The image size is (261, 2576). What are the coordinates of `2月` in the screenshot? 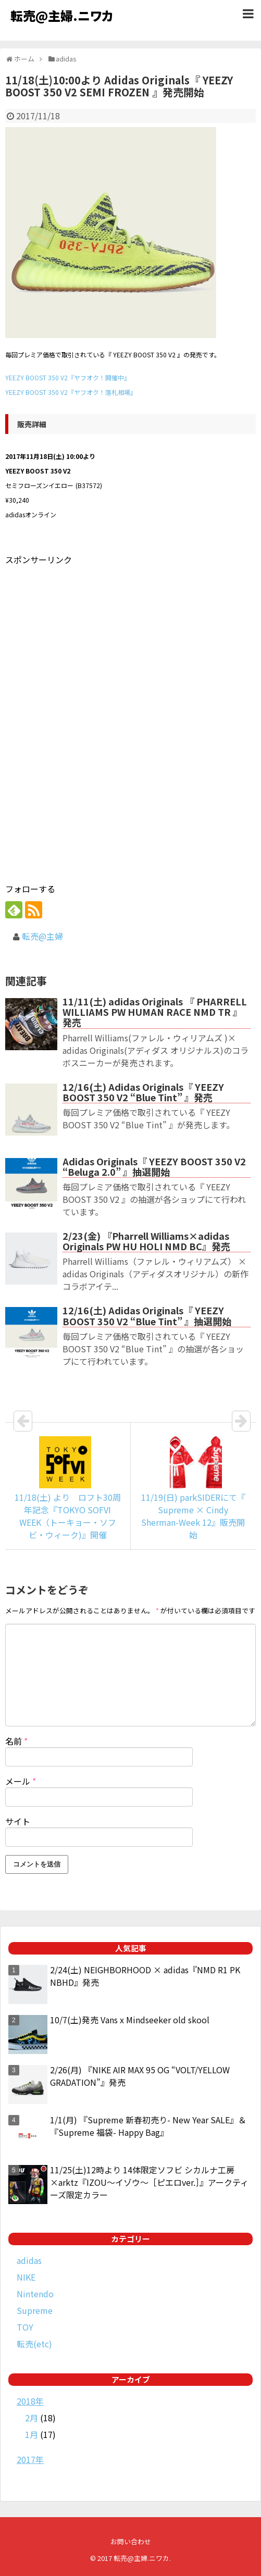 It's located at (31, 2417).